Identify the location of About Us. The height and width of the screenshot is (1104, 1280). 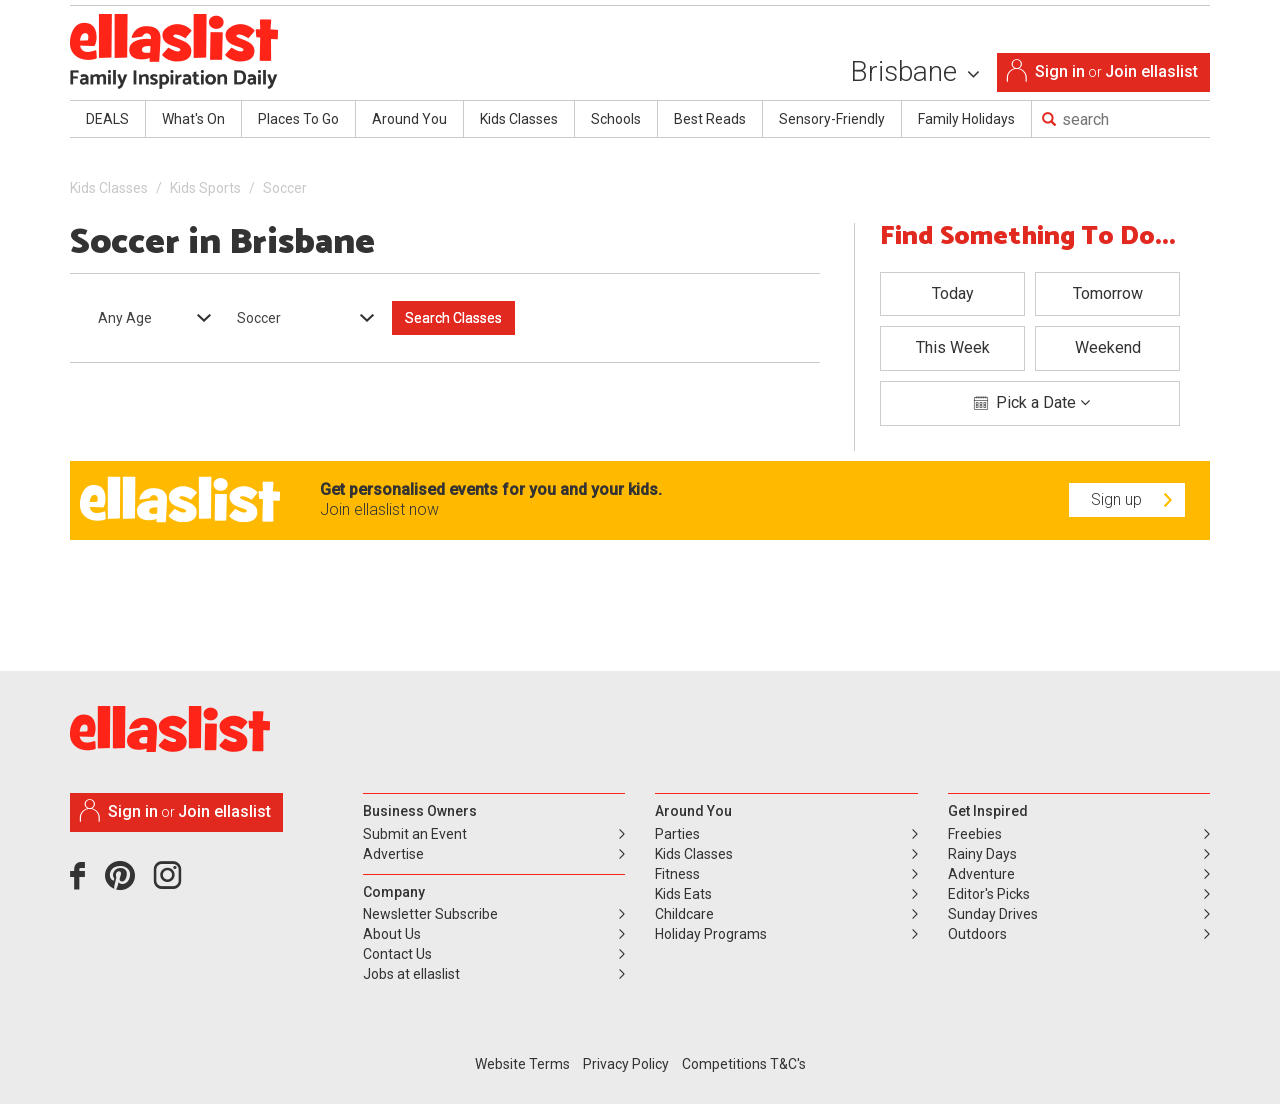
(392, 934).